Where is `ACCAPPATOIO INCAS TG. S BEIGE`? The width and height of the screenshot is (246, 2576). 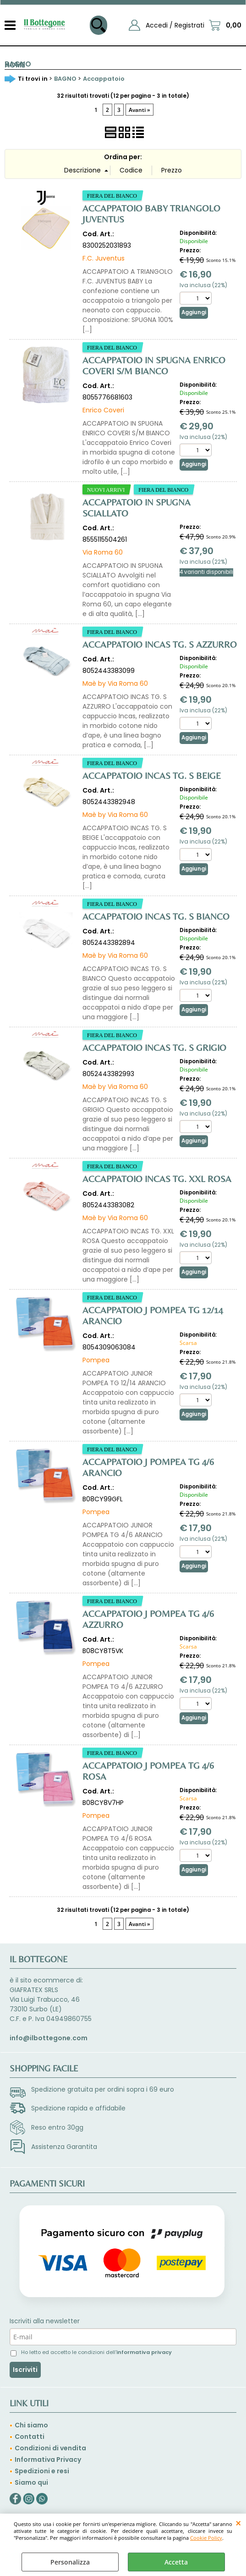
ACCAPPATOIO INCAS TG. S BEIGE is located at coordinates (151, 775).